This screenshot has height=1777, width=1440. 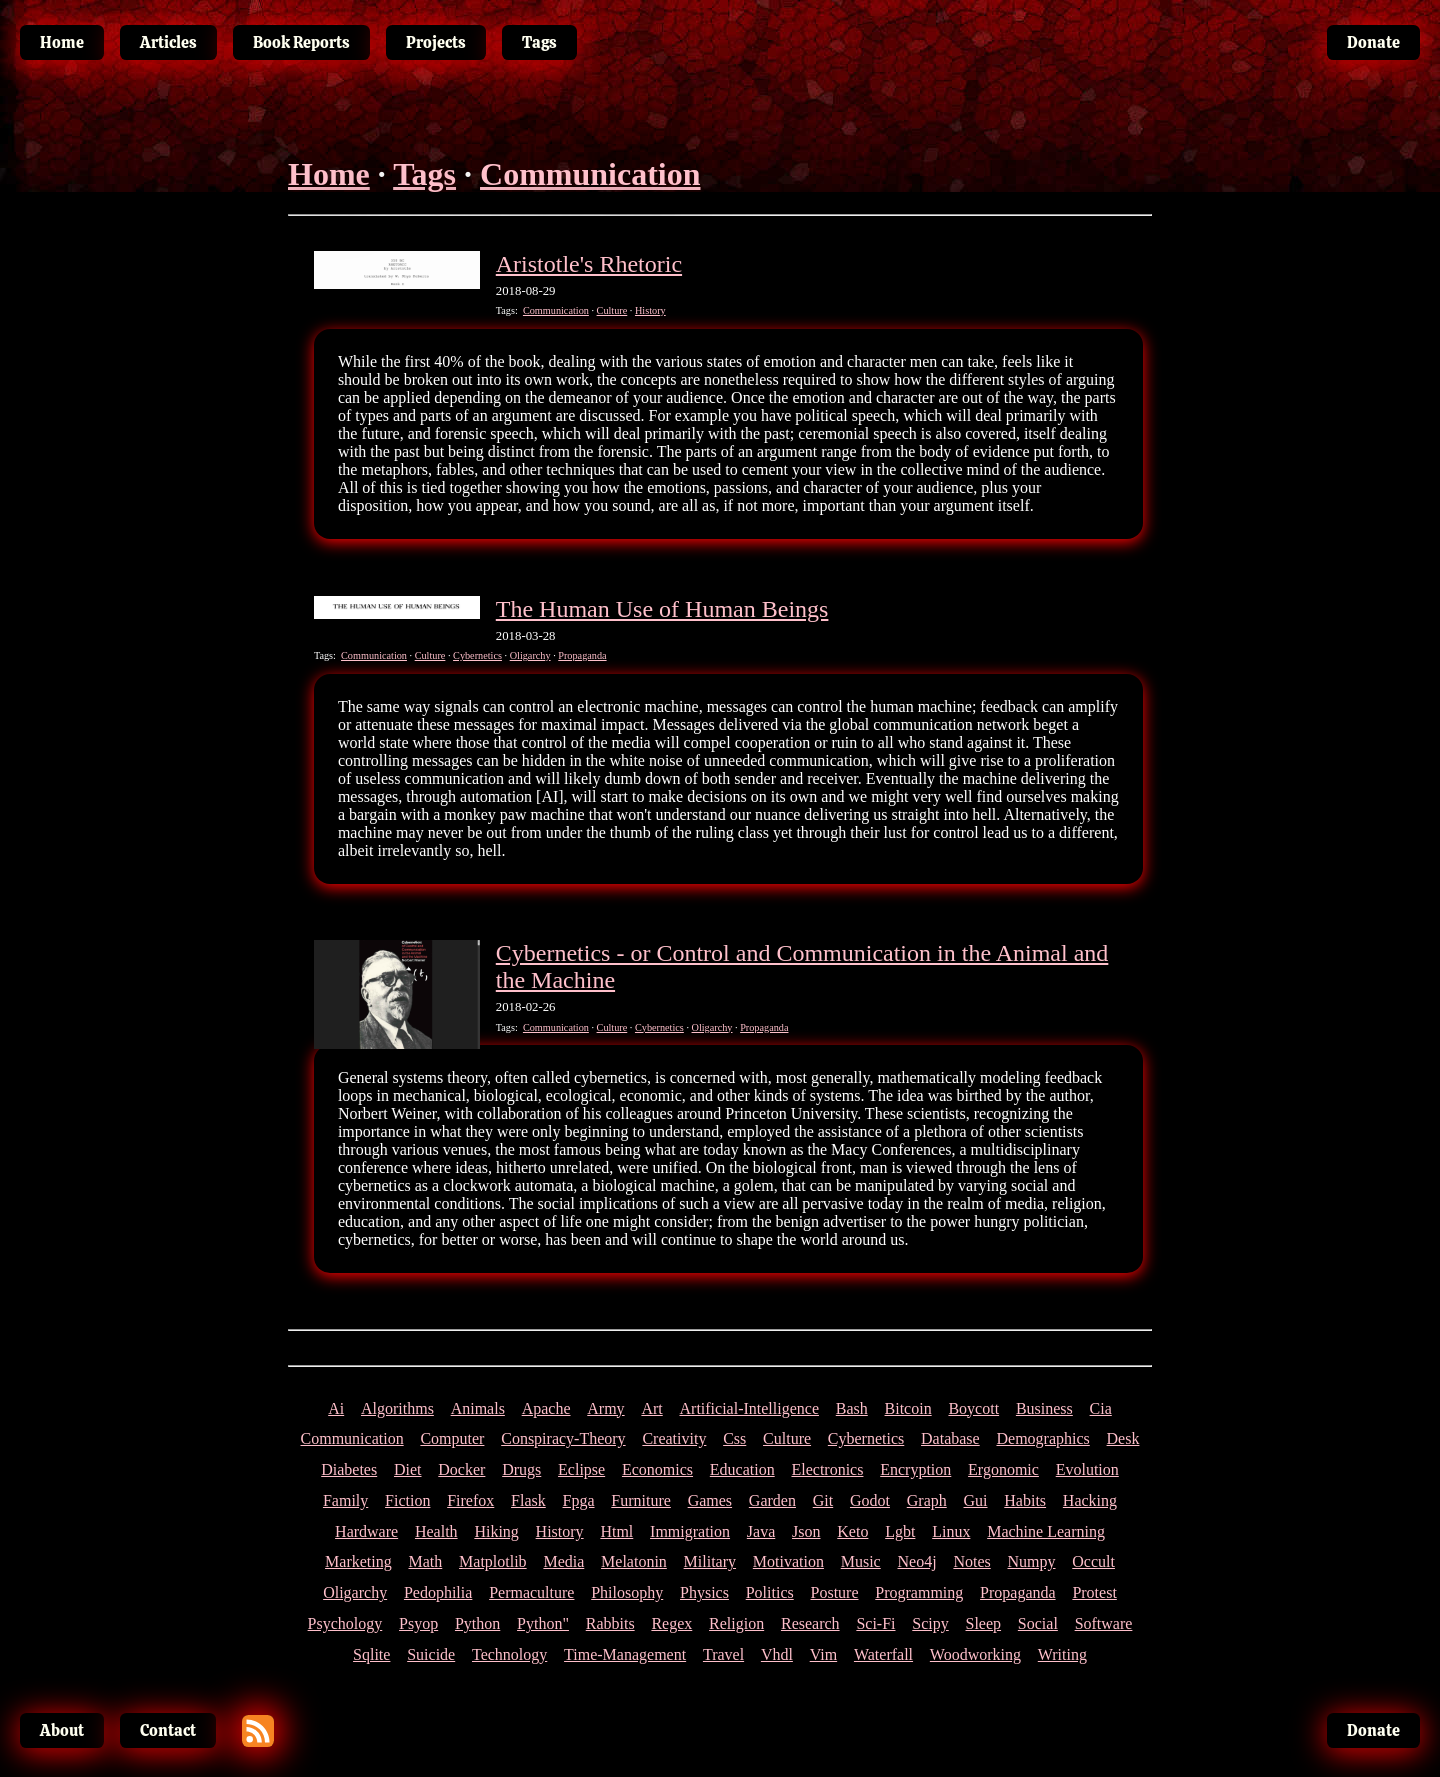 What do you see at coordinates (581, 1469) in the screenshot?
I see `Eclipse` at bounding box center [581, 1469].